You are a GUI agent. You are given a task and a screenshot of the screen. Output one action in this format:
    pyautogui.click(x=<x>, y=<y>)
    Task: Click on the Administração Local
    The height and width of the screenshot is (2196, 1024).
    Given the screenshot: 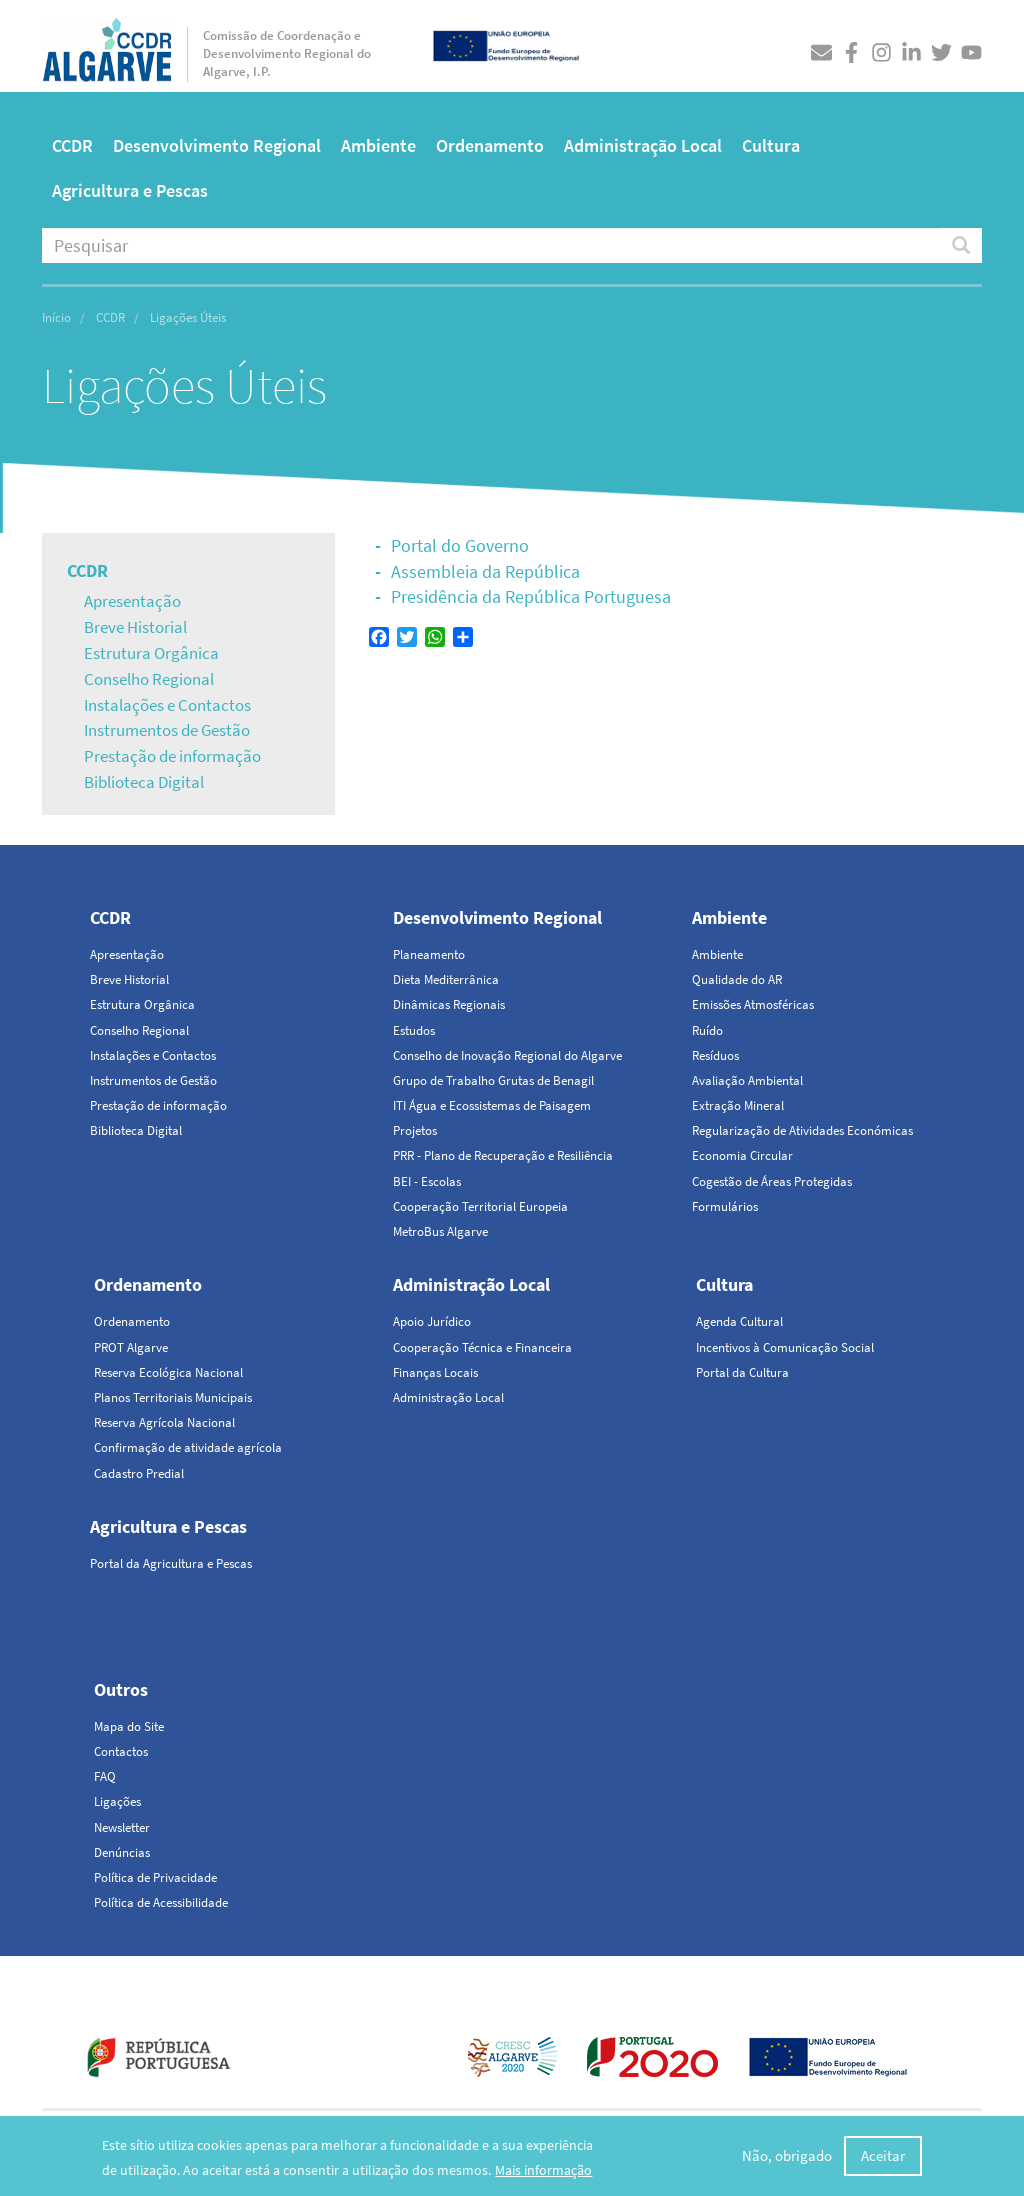 What is the action you would take?
    pyautogui.click(x=643, y=145)
    